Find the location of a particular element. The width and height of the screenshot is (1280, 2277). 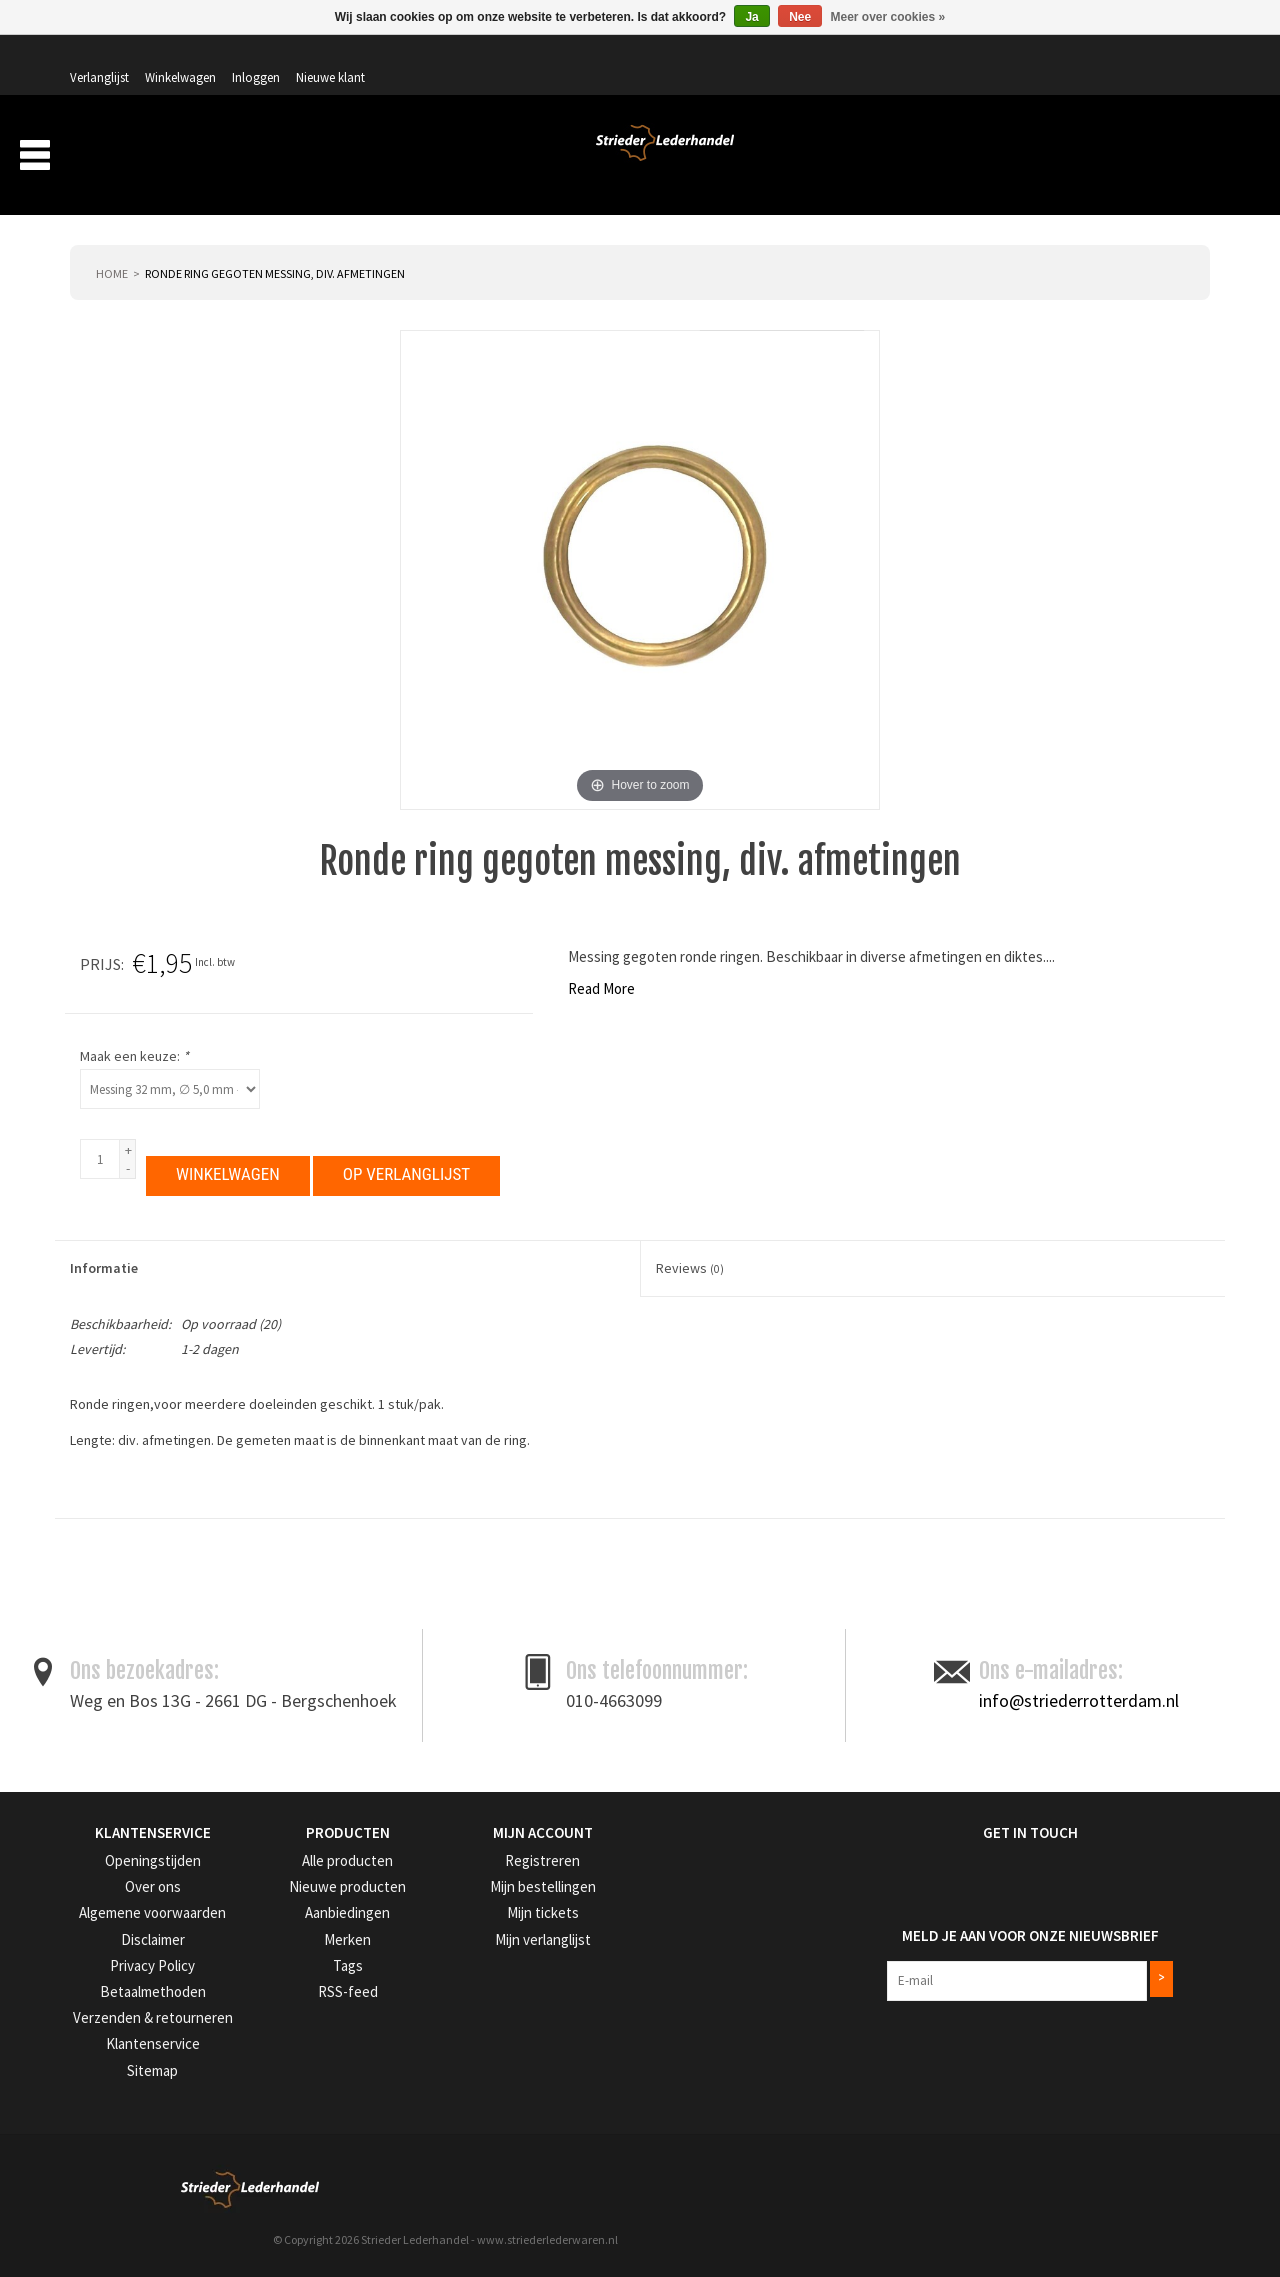

Klantenservice is located at coordinates (108, 2077).